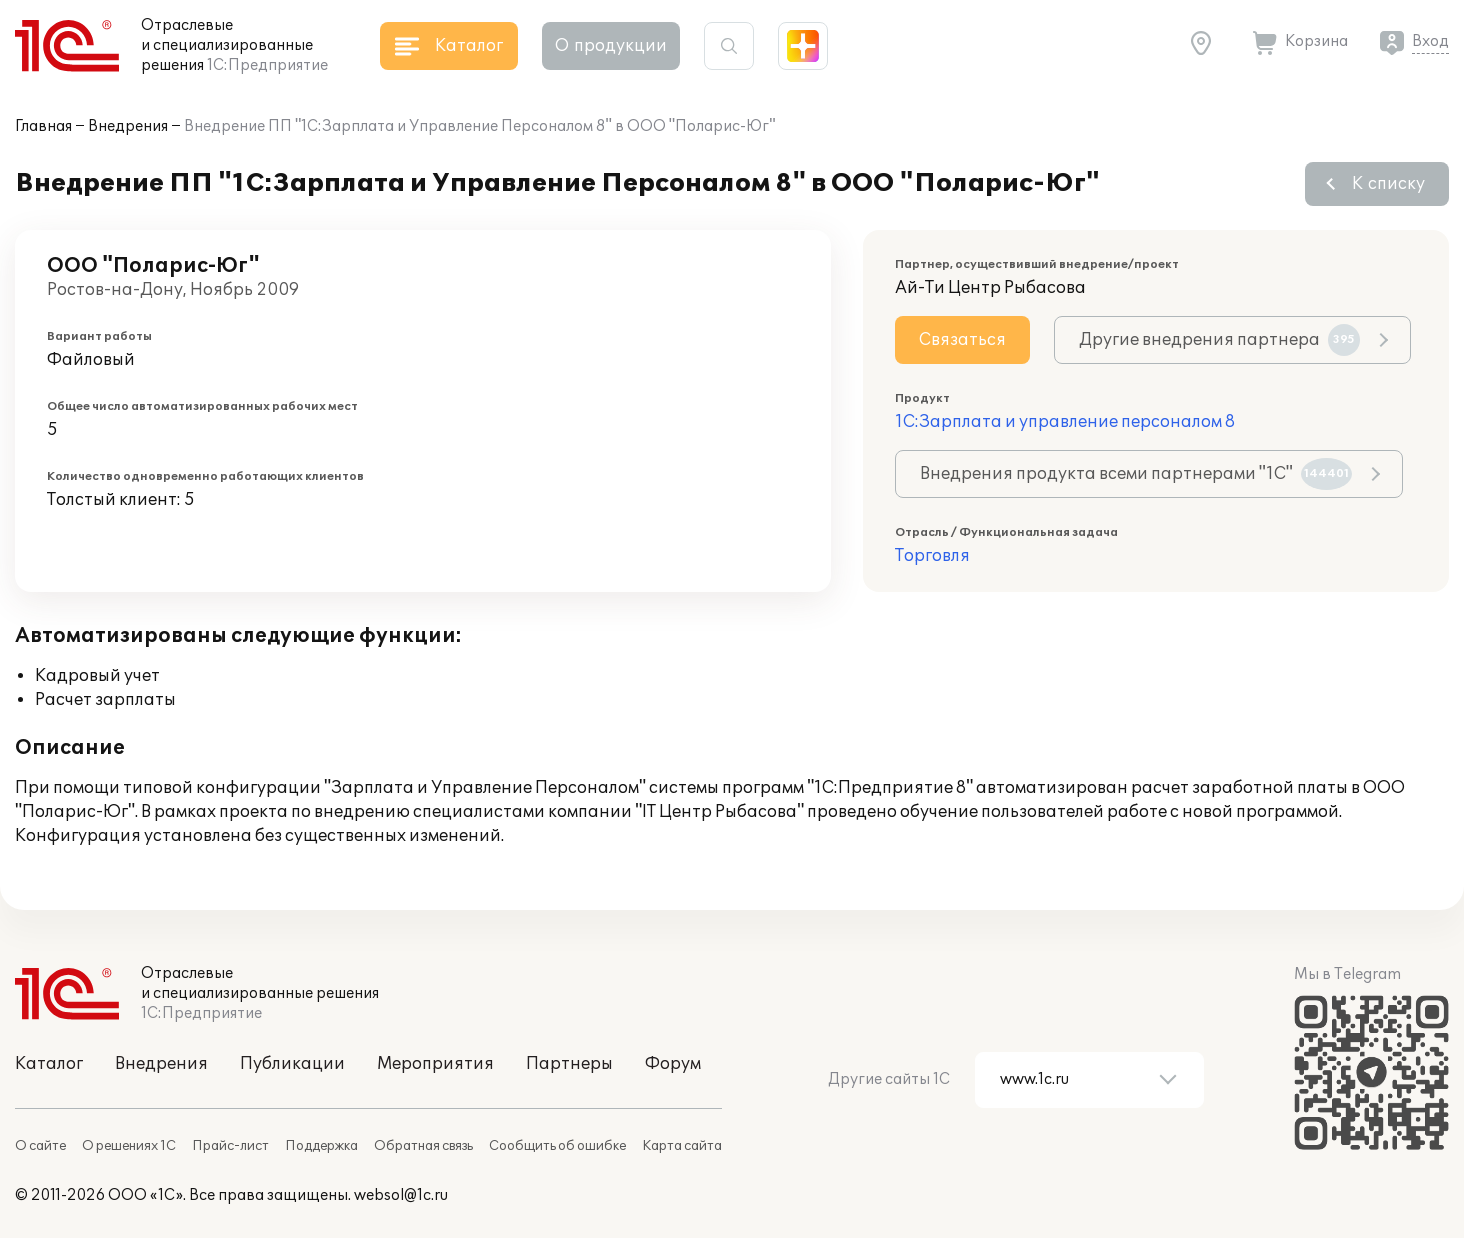 The image size is (1464, 1238). I want to click on Партнеры, so click(569, 1064).